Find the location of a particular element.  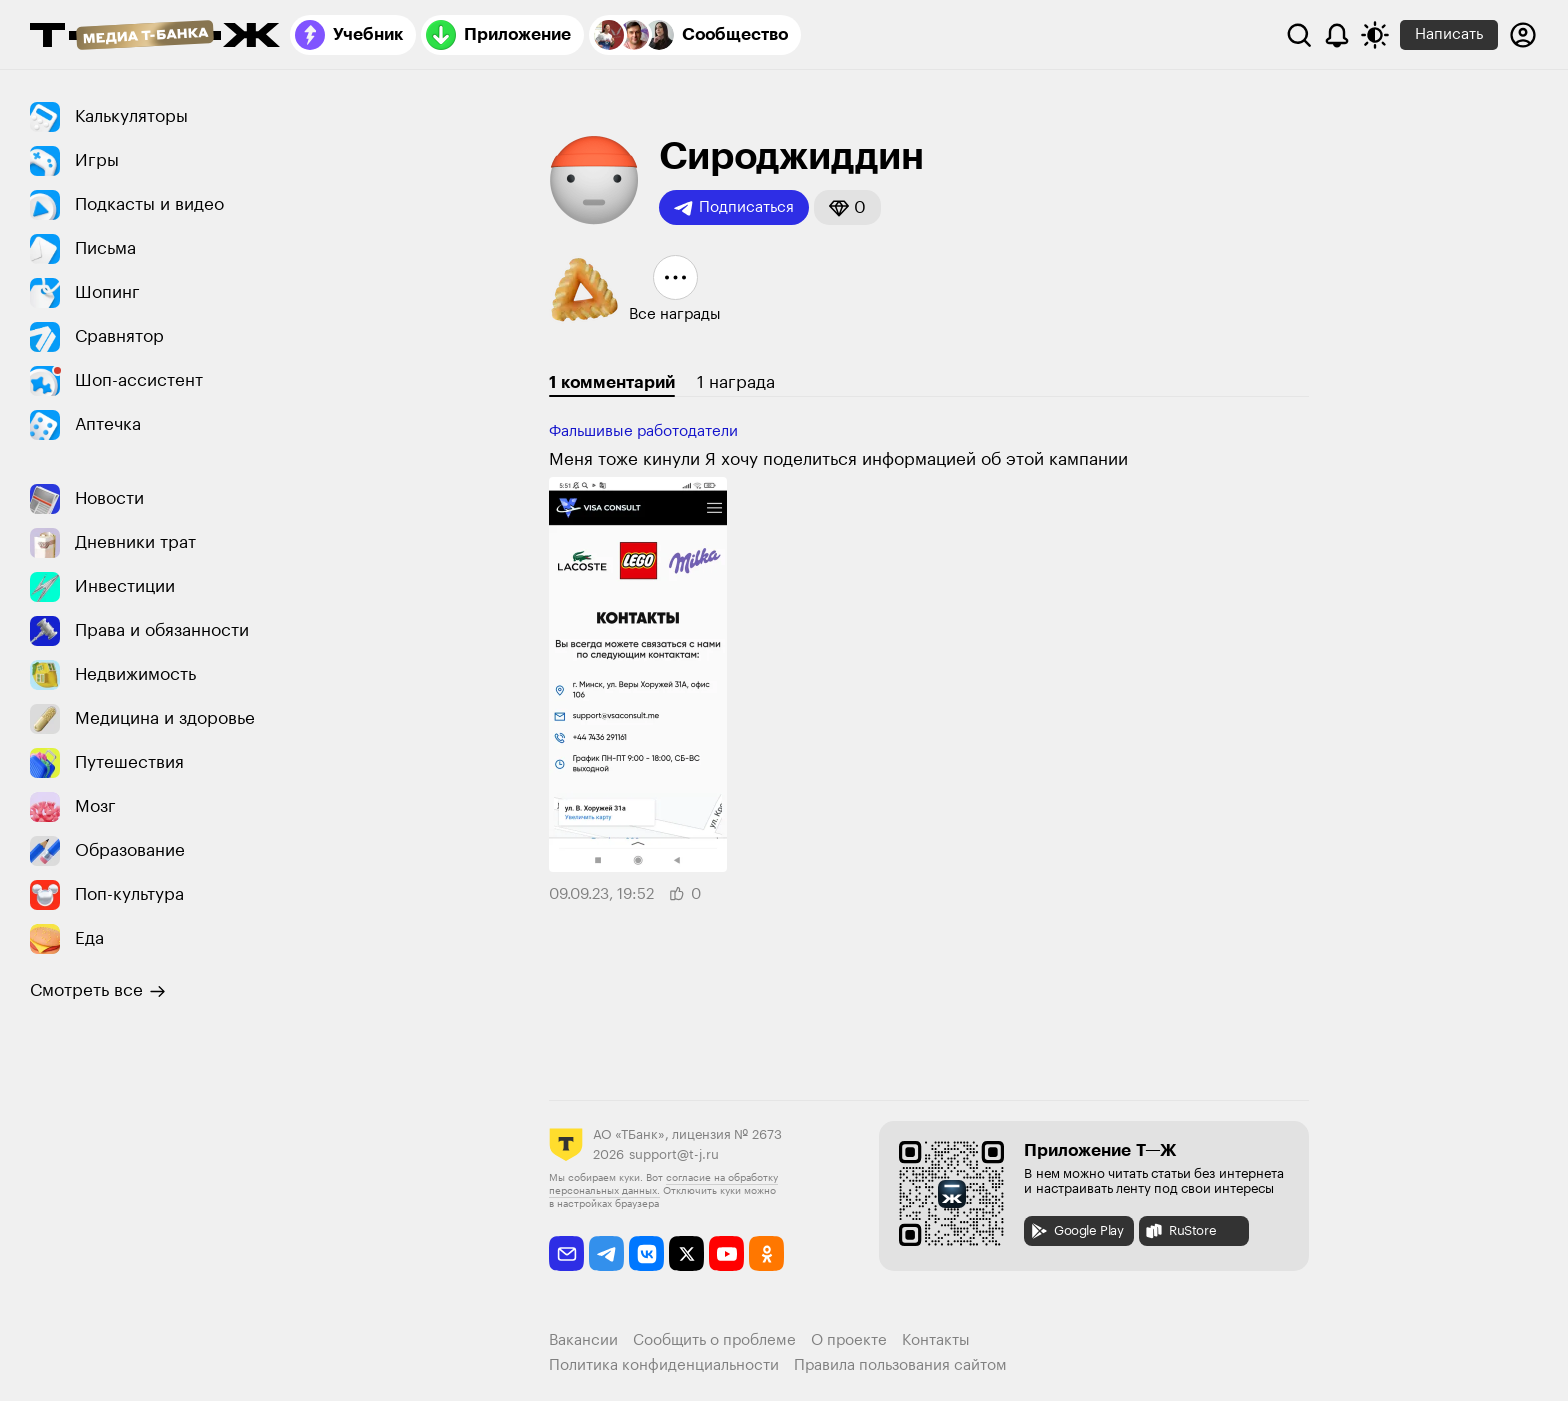

1 комментарий is located at coordinates (612, 382).